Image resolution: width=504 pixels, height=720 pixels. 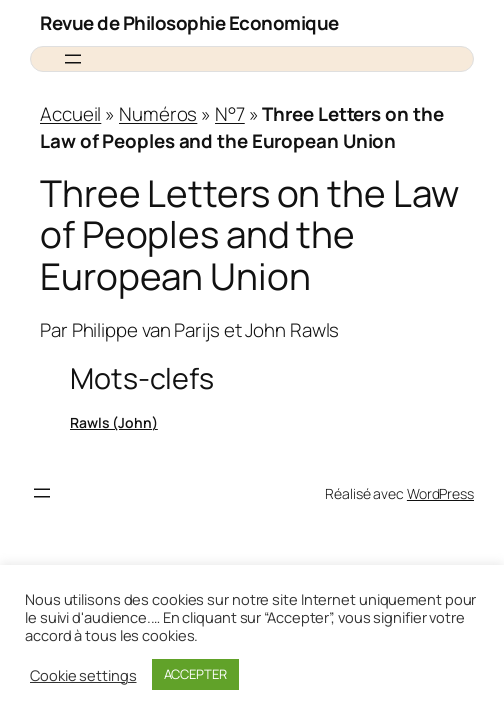 What do you see at coordinates (195, 674) in the screenshot?
I see `ACCEPTER [button]` at bounding box center [195, 674].